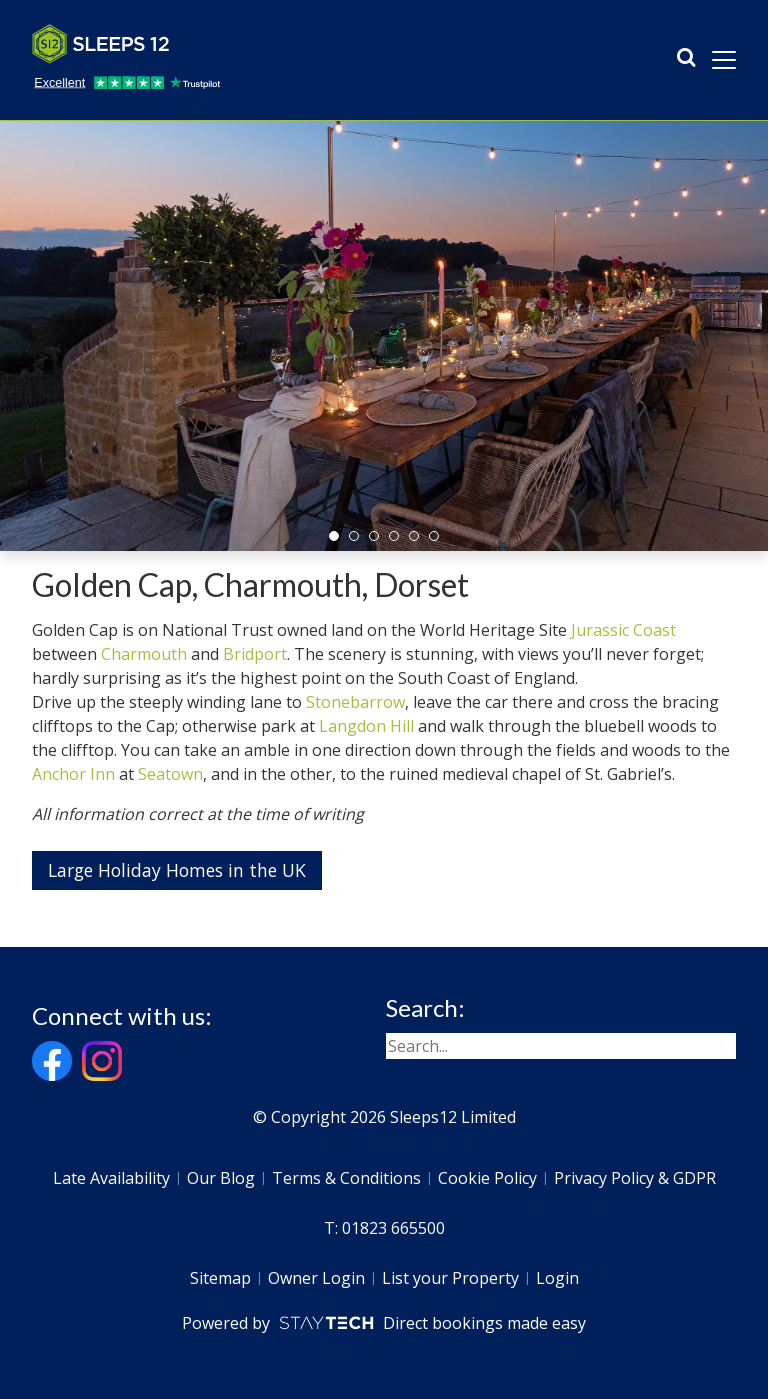 This screenshot has width=768, height=1399. I want to click on T: 01823 665500, so click(384, 1228).